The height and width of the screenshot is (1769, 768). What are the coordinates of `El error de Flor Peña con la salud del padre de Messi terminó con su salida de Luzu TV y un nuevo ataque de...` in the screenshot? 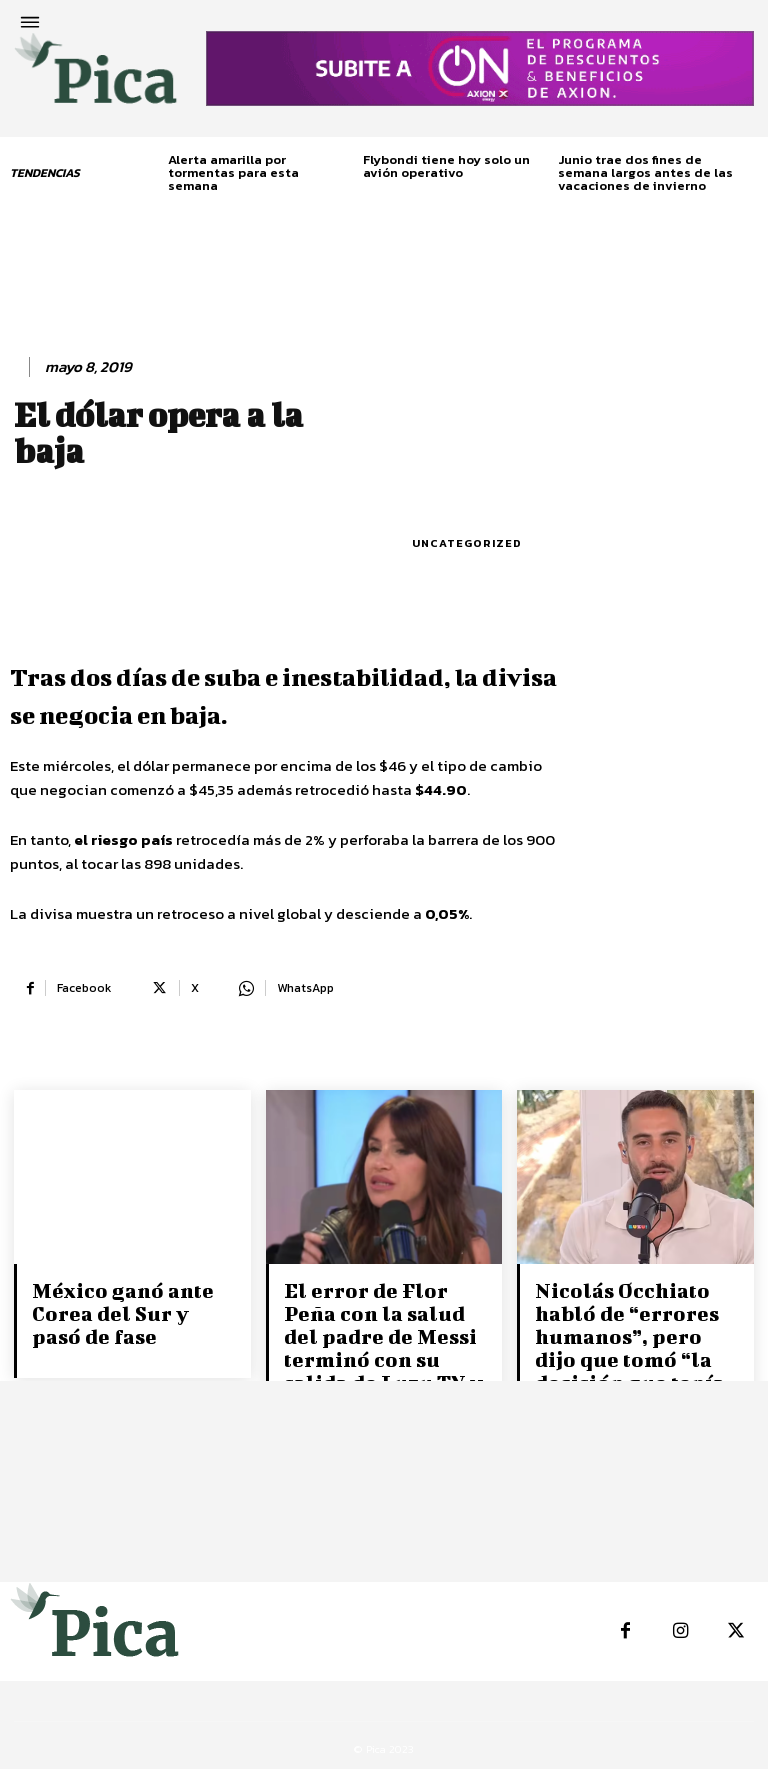 It's located at (380, 1355).